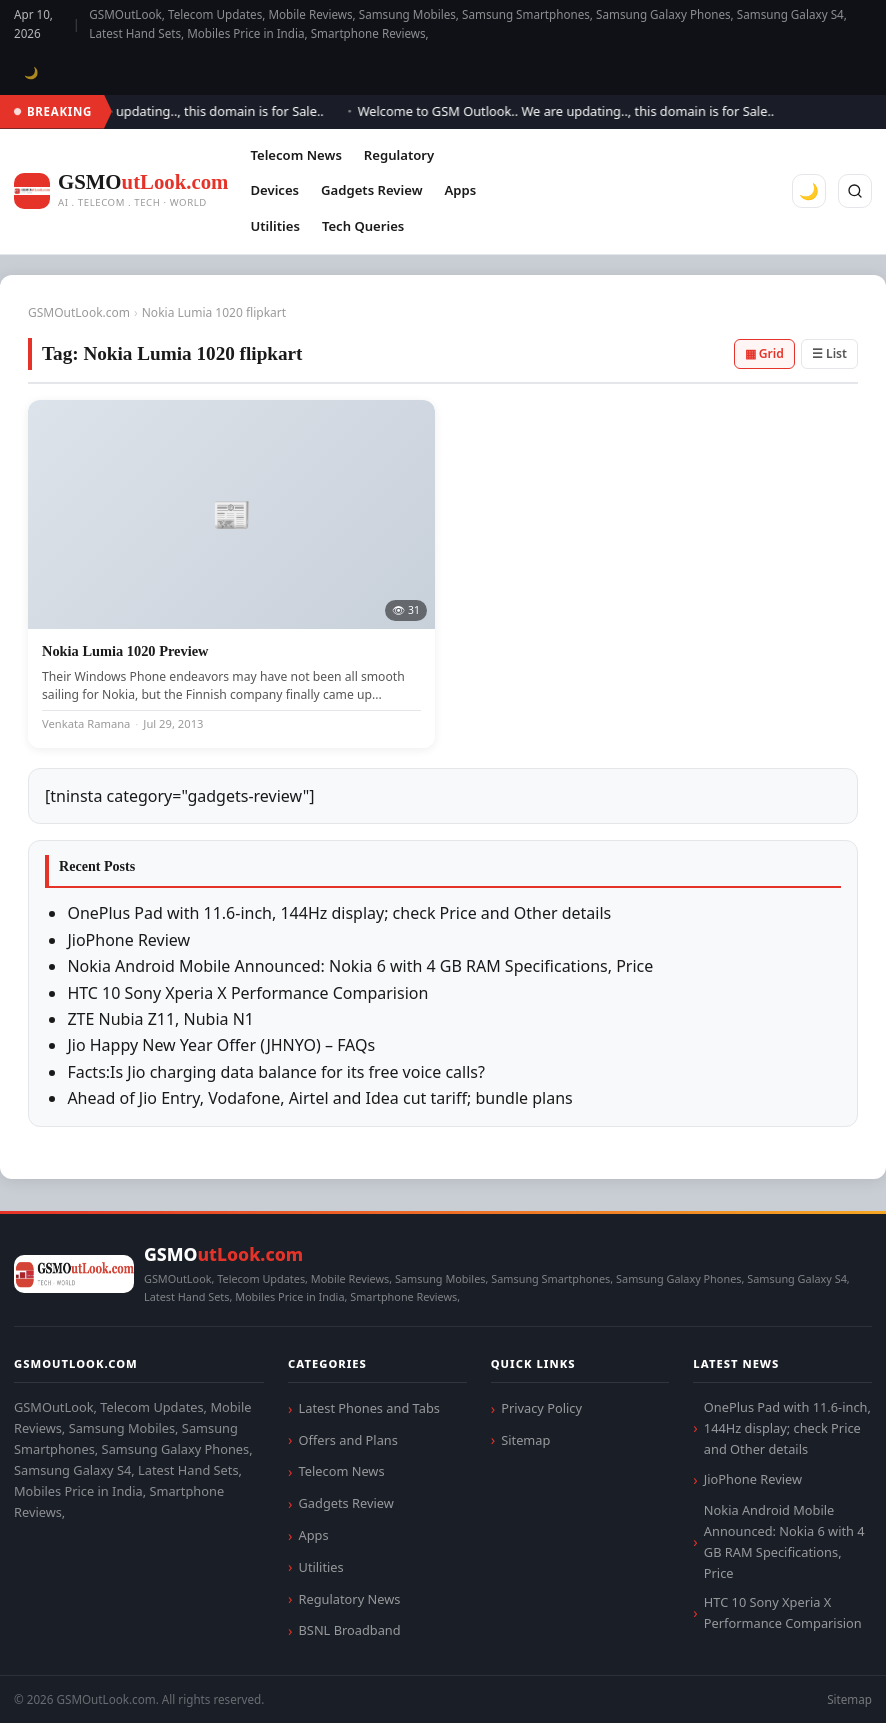 This screenshot has height=1723, width=886. Describe the element at coordinates (829, 353) in the screenshot. I see `☰ List` at that location.